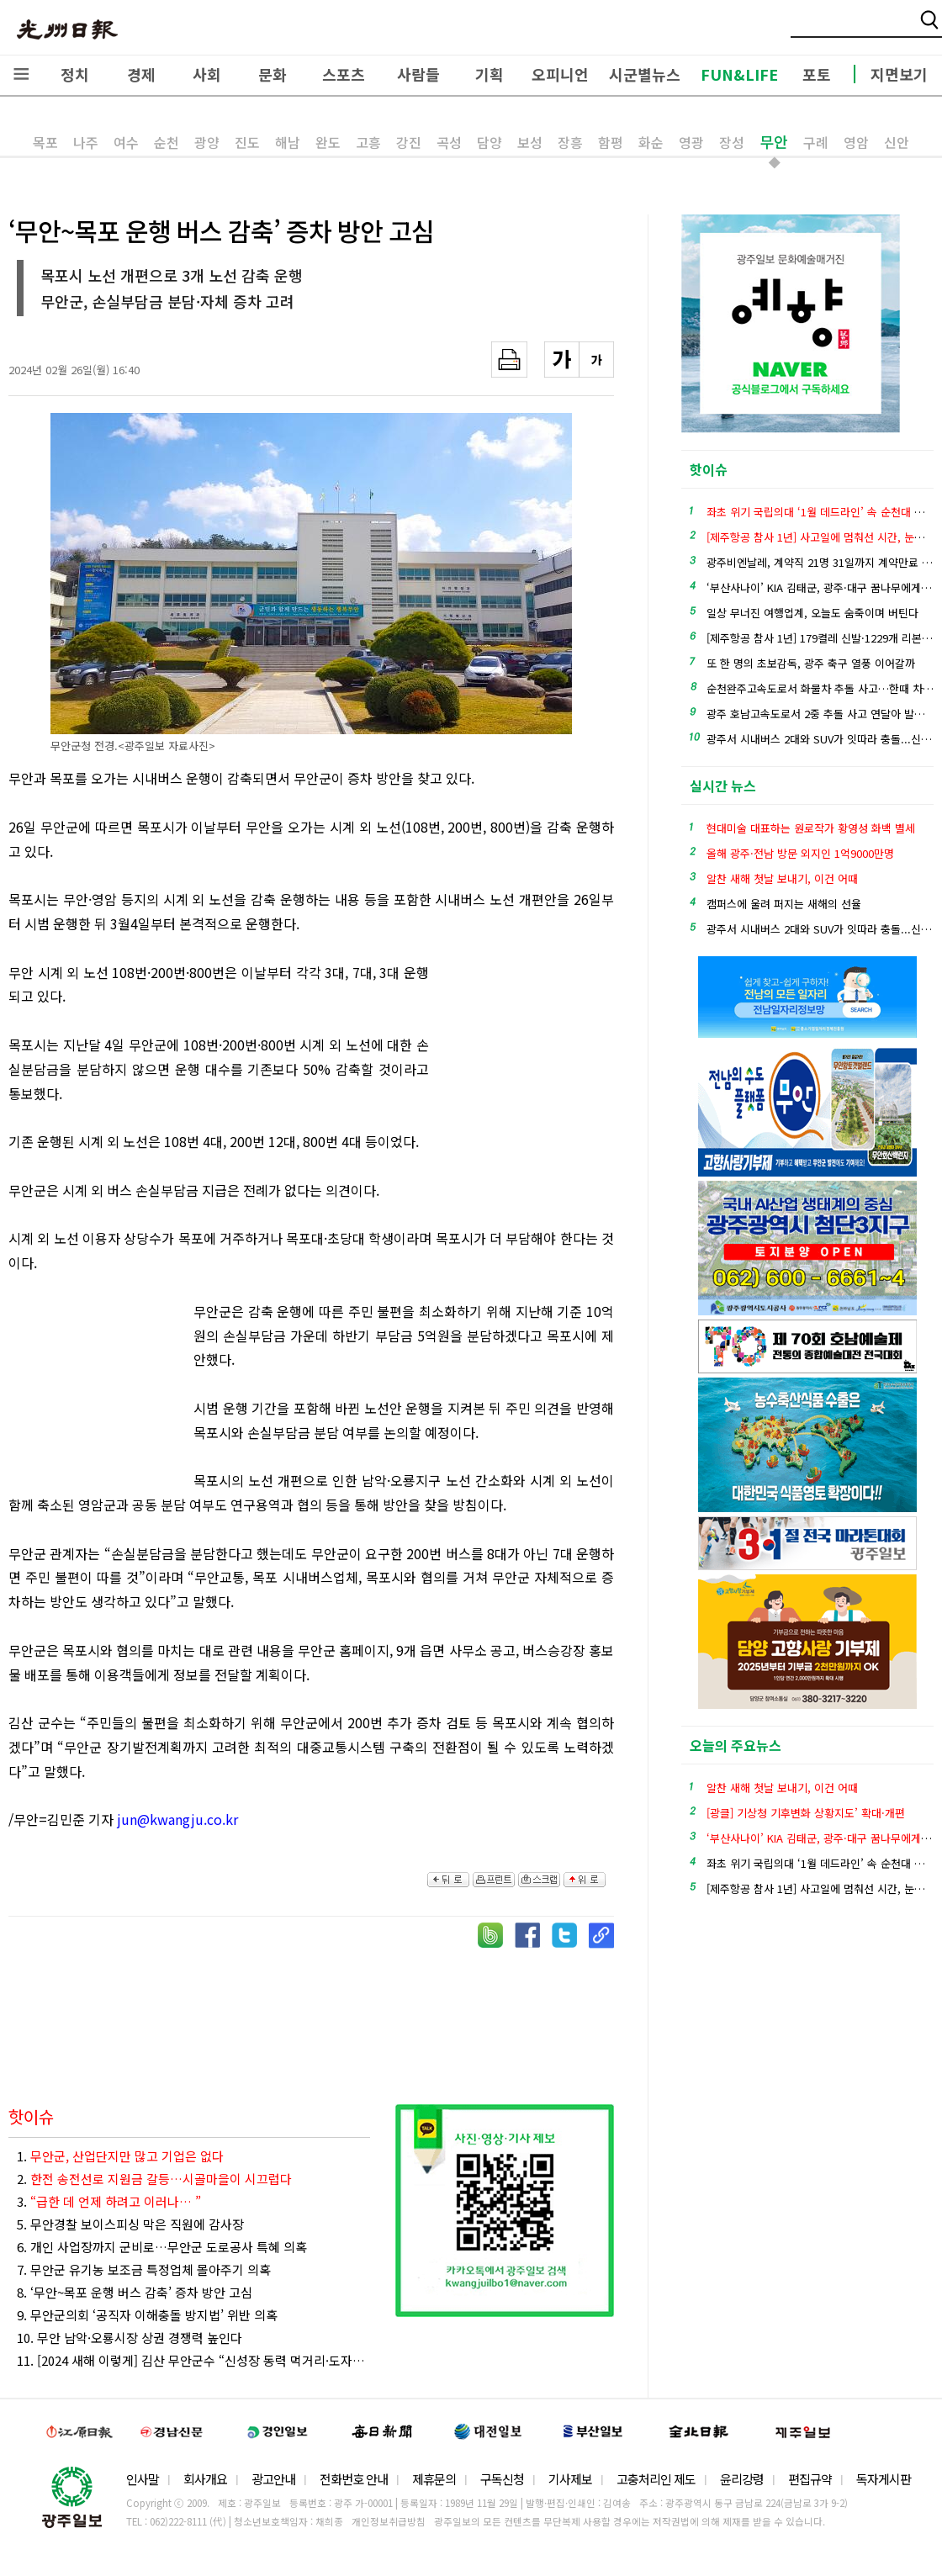  Describe the element at coordinates (530, 1053) in the screenshot. I see `[Advertisement]` at that location.